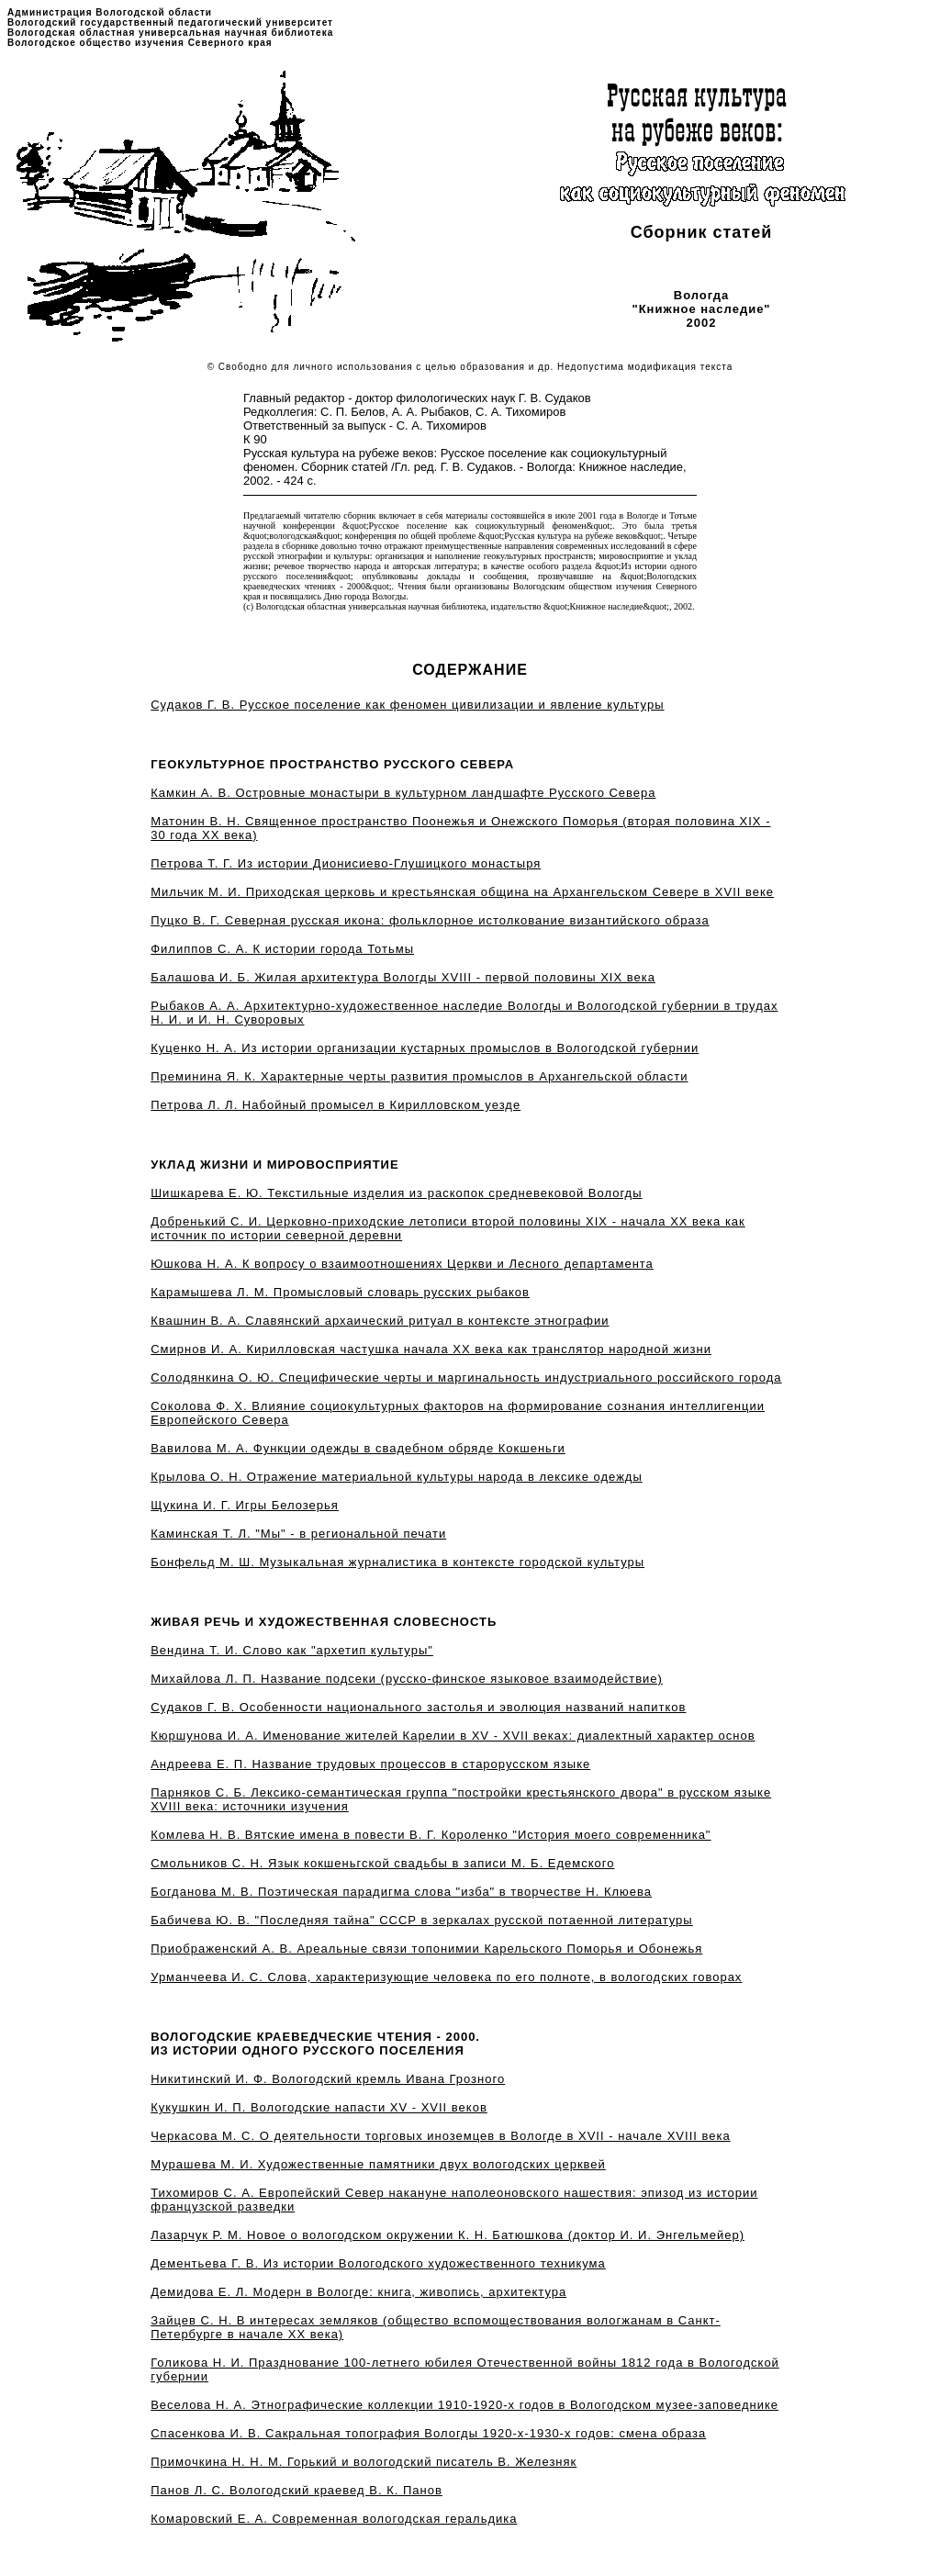  I want to click on Мильчик М. И. Приходская церковь и крестьянская община на Архангельском Севере в XVII веке, so click(462, 892).